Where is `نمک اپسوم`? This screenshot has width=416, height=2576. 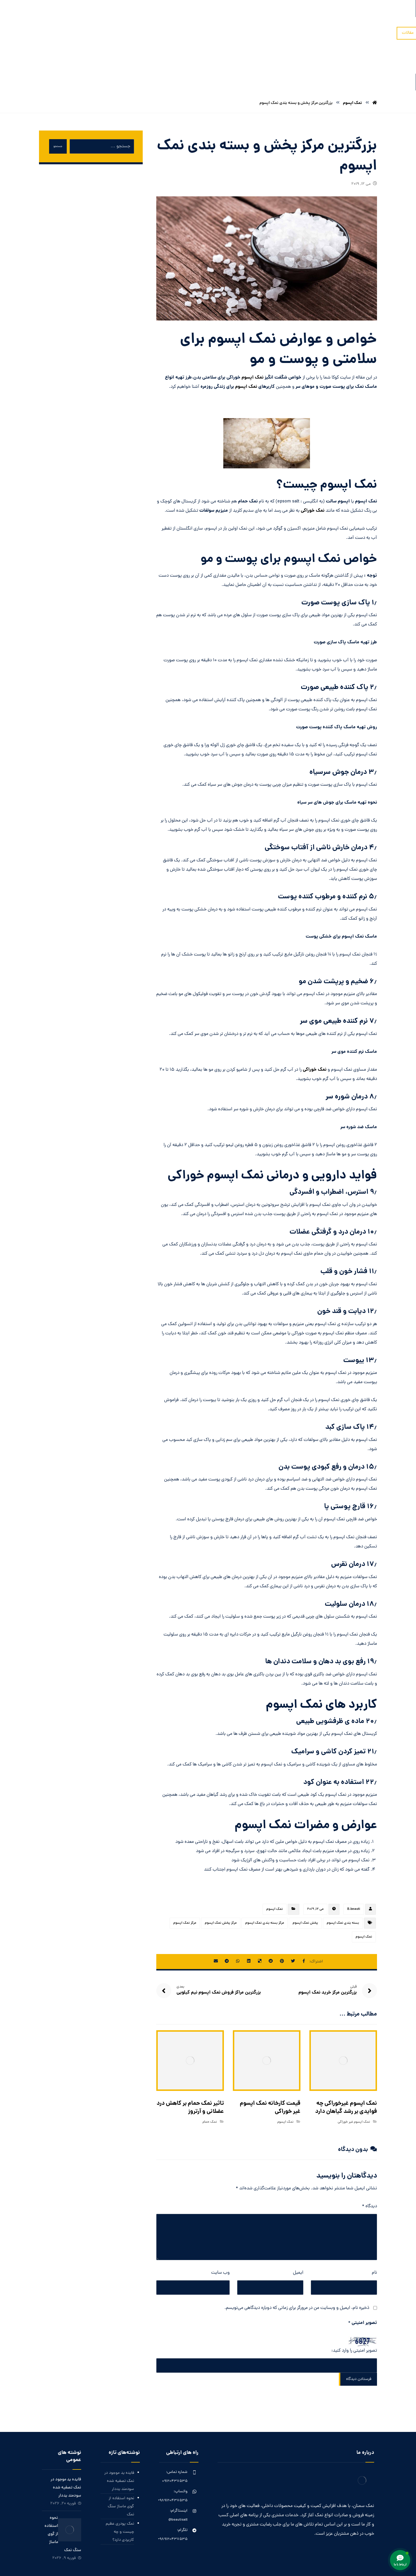
نمک اپسوم is located at coordinates (252, 324).